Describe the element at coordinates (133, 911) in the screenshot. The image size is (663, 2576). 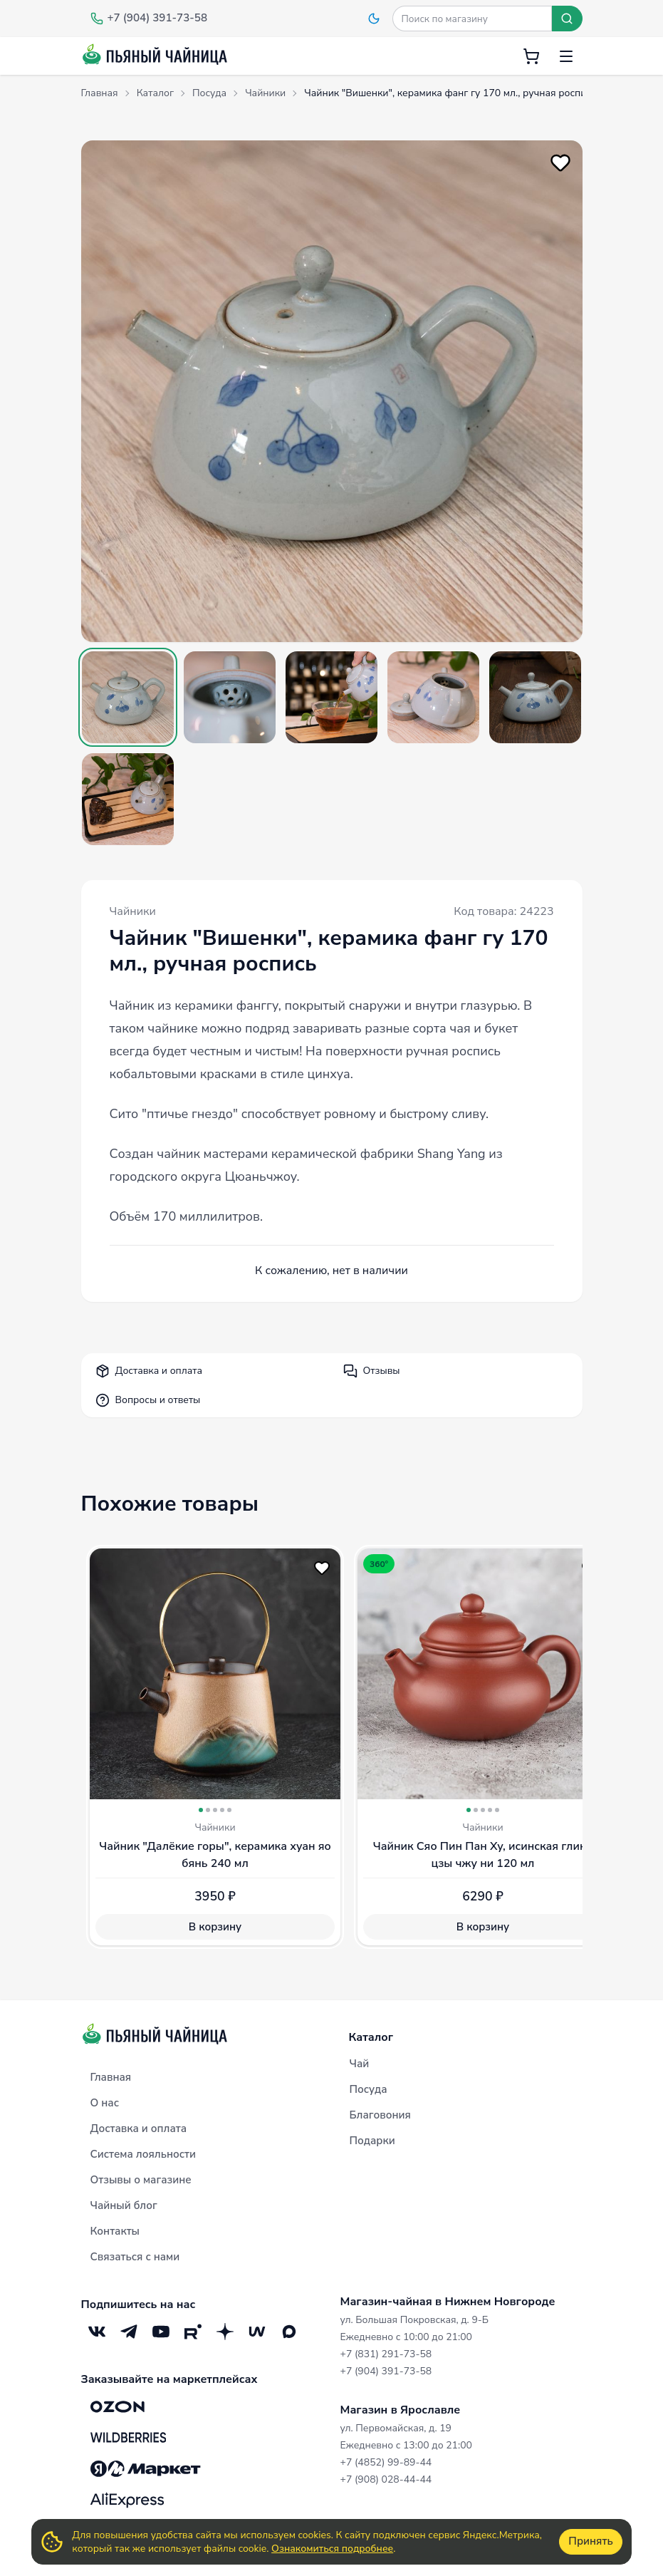
I see `Чайники` at that location.